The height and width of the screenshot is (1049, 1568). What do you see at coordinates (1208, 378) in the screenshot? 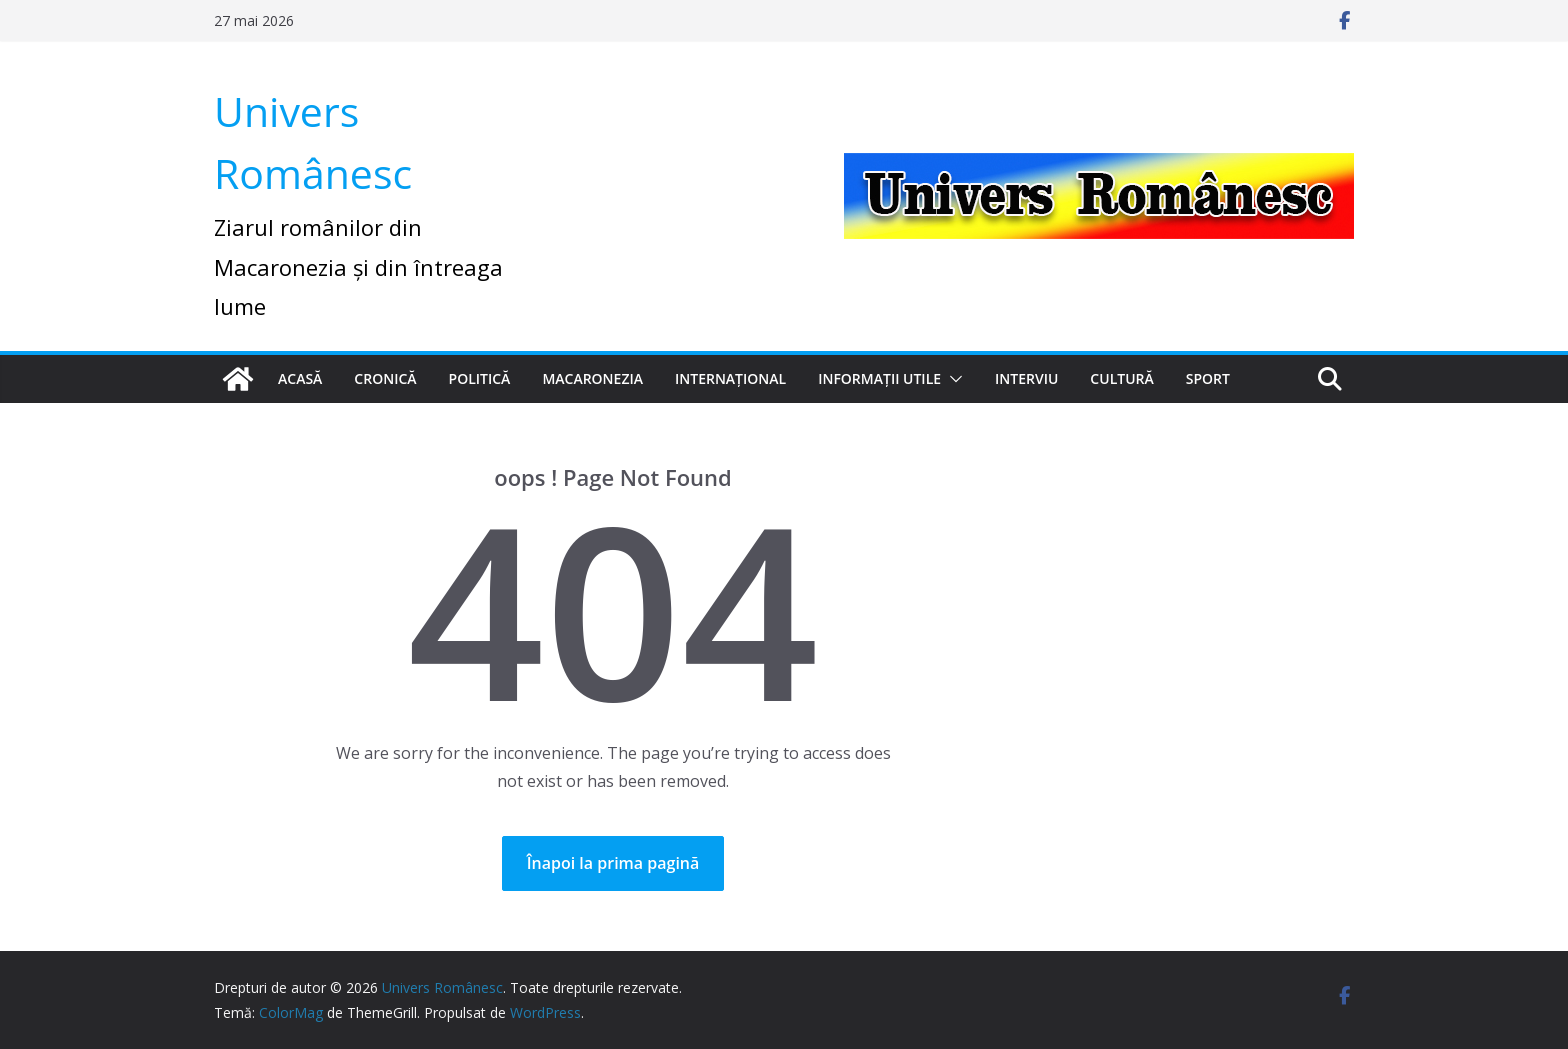
I see `Sport` at bounding box center [1208, 378].